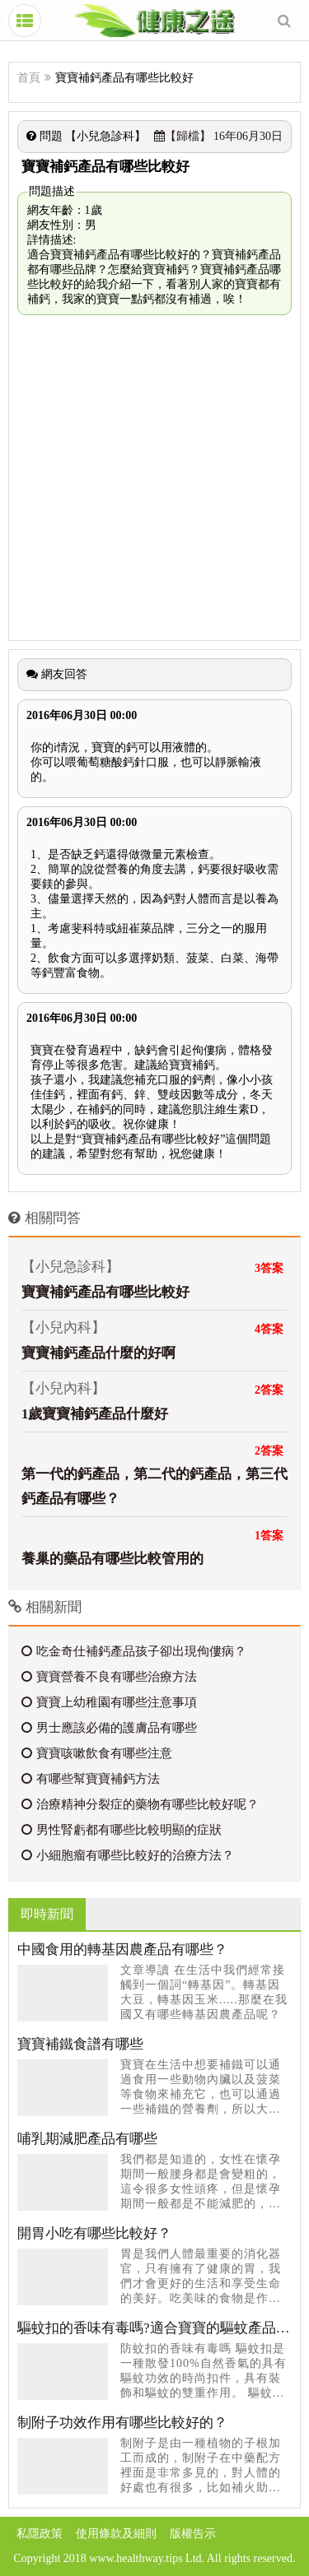  What do you see at coordinates (96, 1753) in the screenshot?
I see `寶寶咳嗽飲食有哪些注意` at bounding box center [96, 1753].